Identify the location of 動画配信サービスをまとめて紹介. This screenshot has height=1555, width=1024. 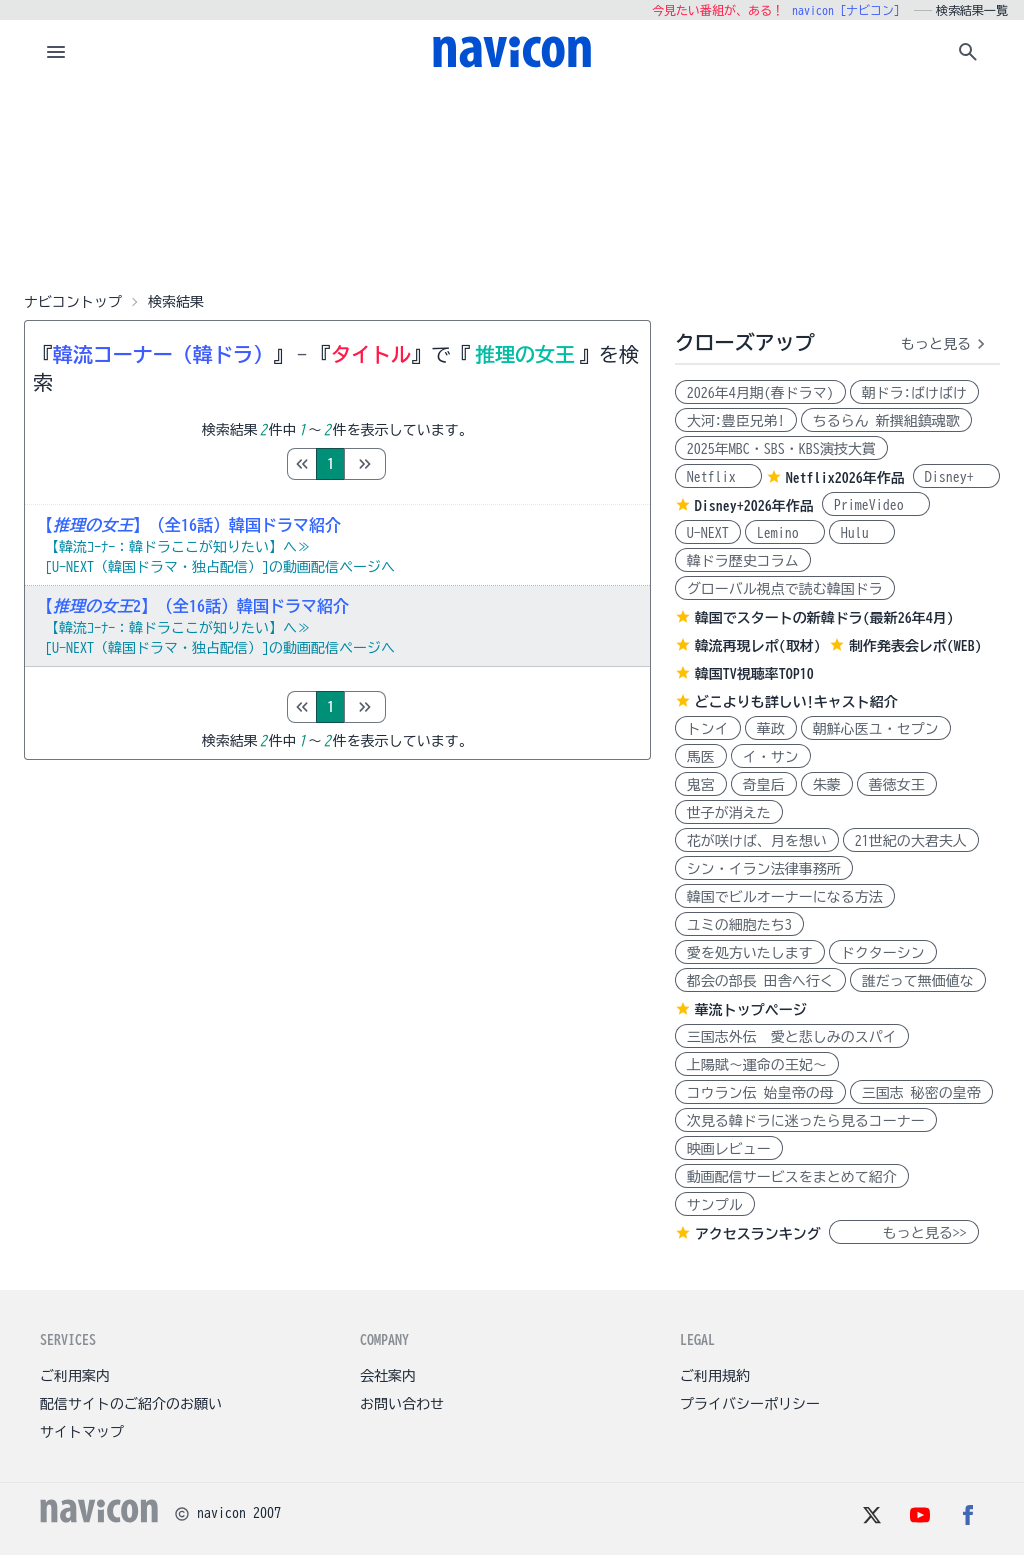
(792, 1177).